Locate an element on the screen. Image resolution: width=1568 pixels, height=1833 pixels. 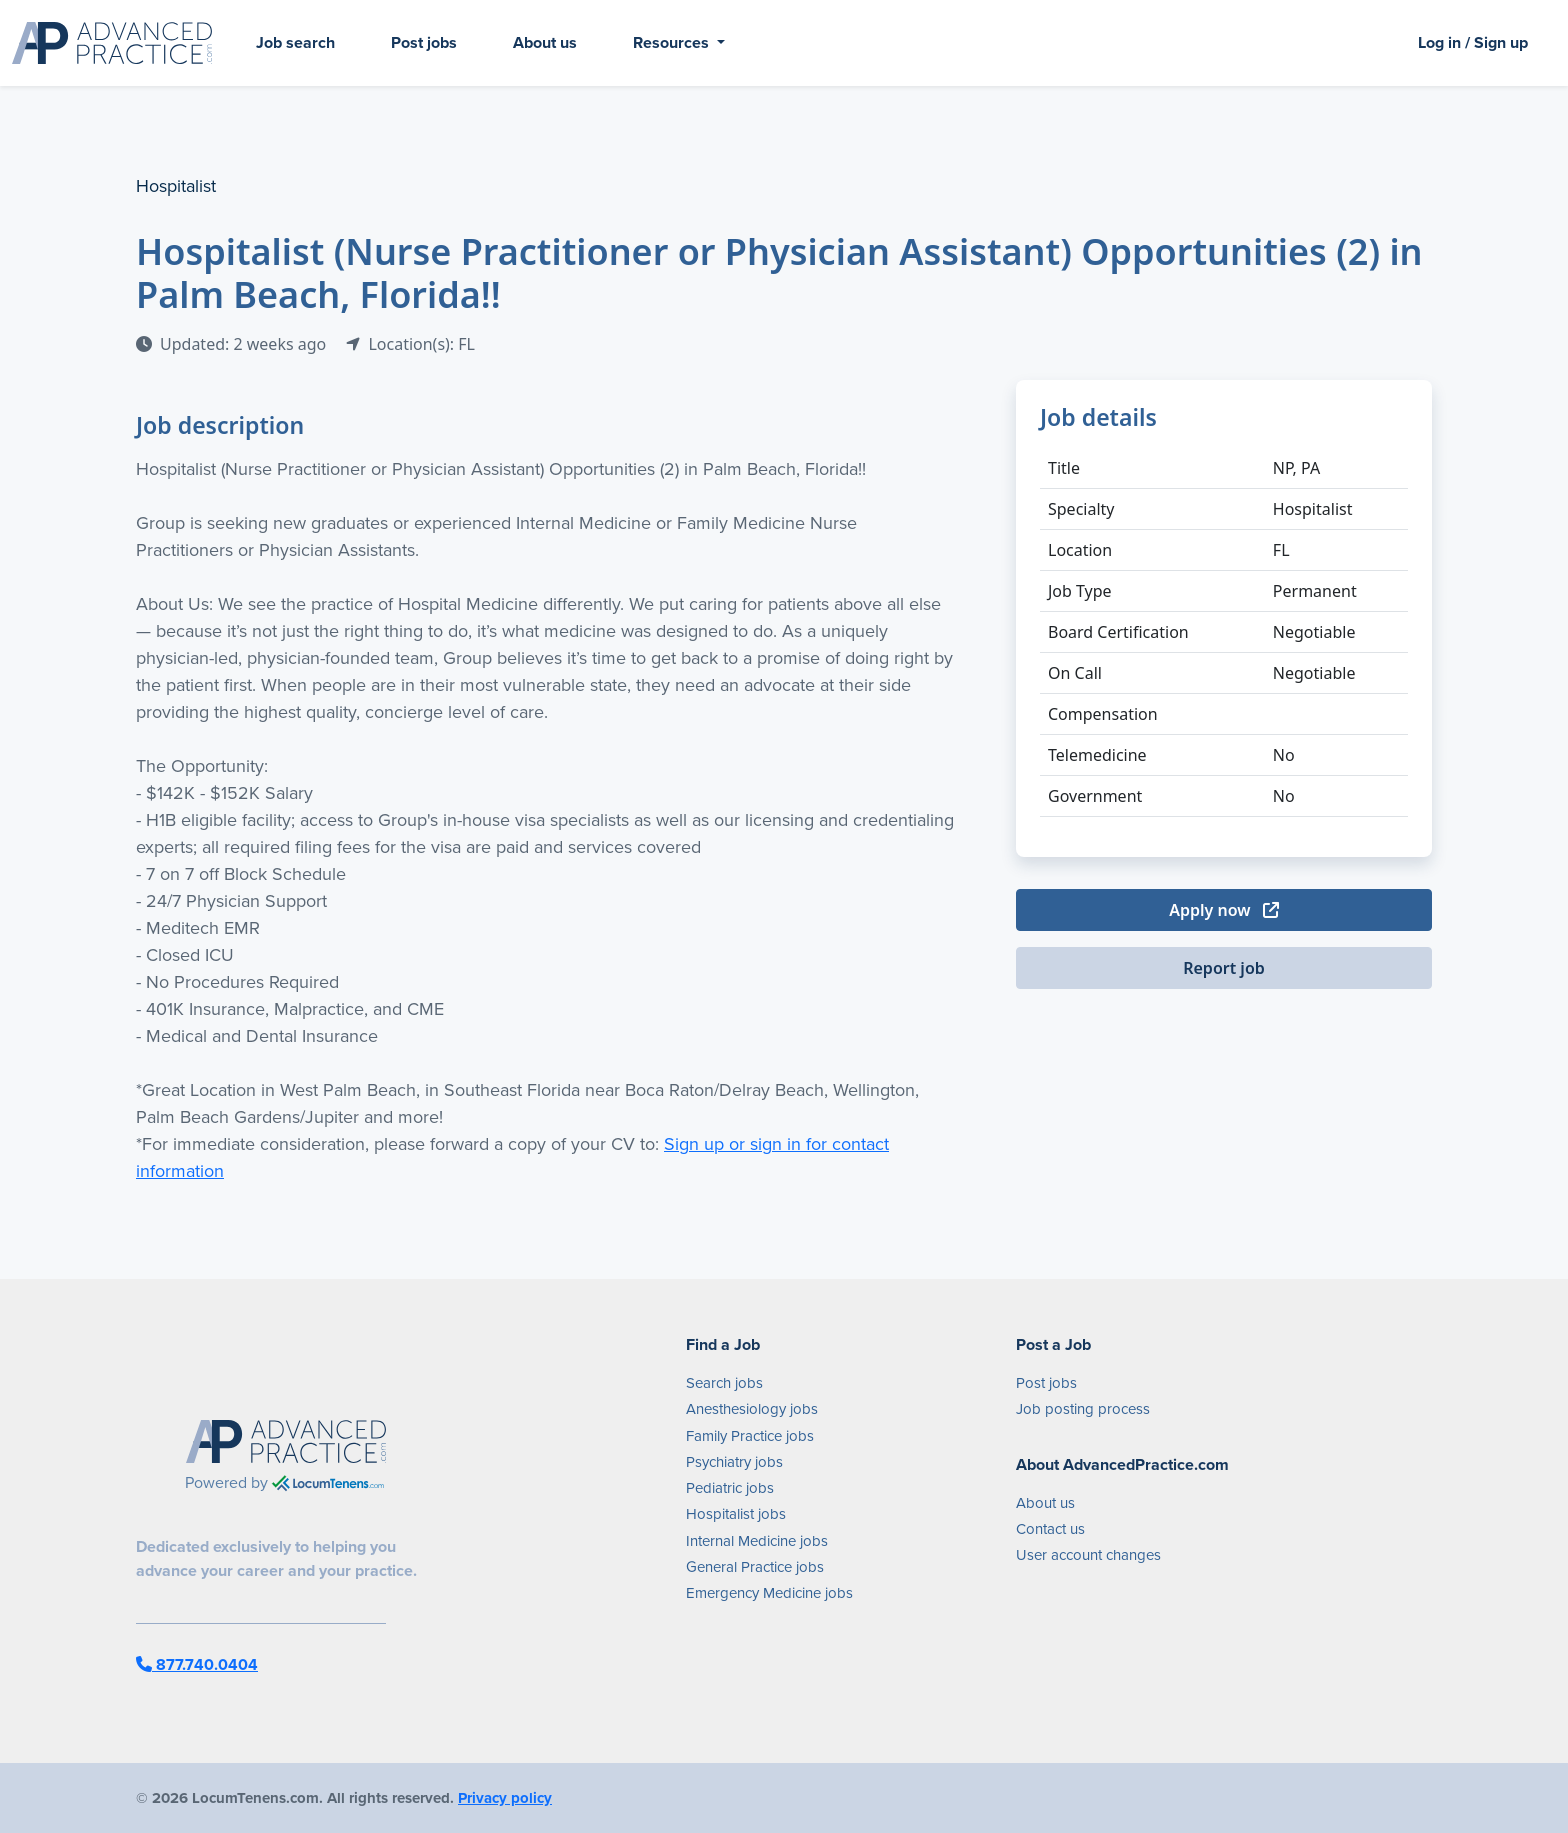
Contact us is located at coordinates (1050, 1529).